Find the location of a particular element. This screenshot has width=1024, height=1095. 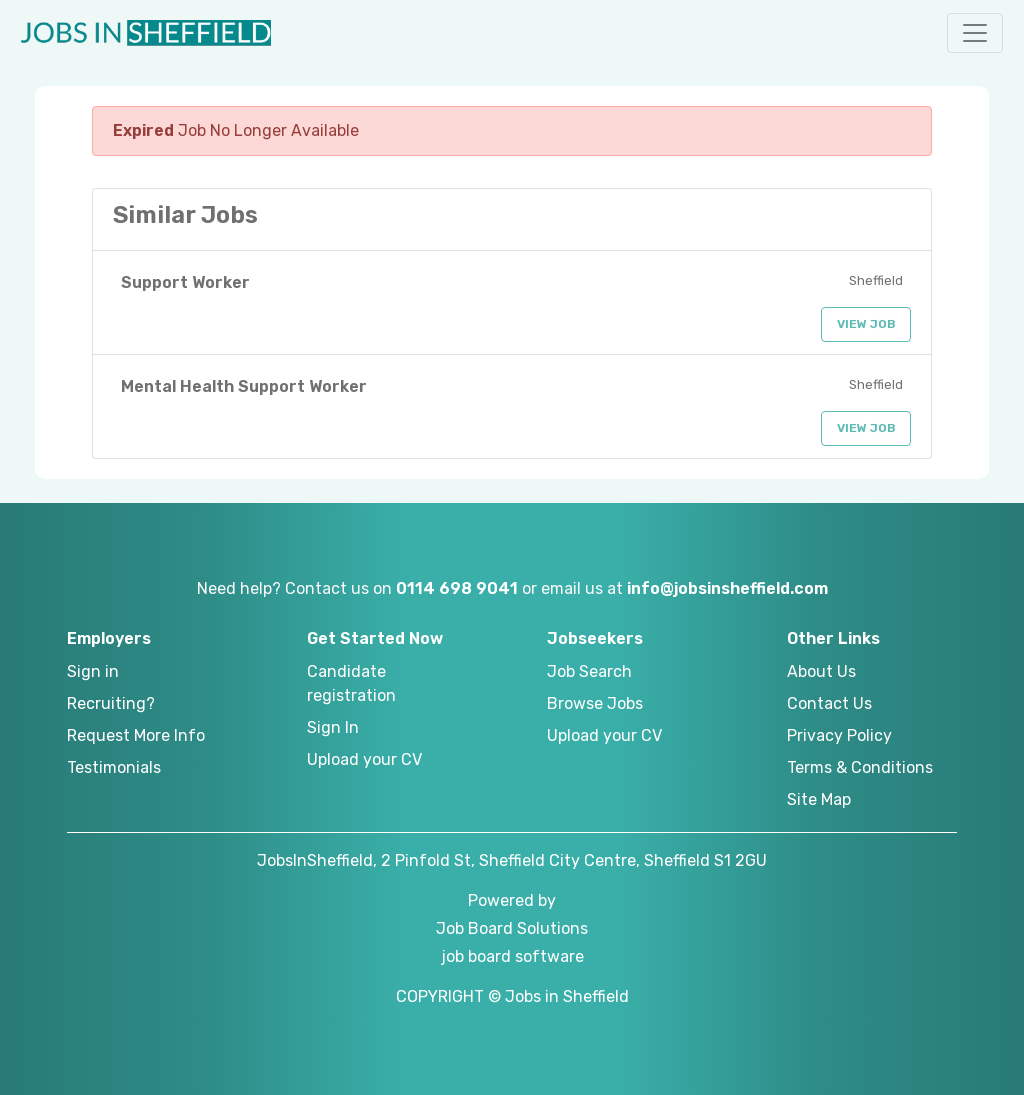

Sign in is located at coordinates (93, 671).